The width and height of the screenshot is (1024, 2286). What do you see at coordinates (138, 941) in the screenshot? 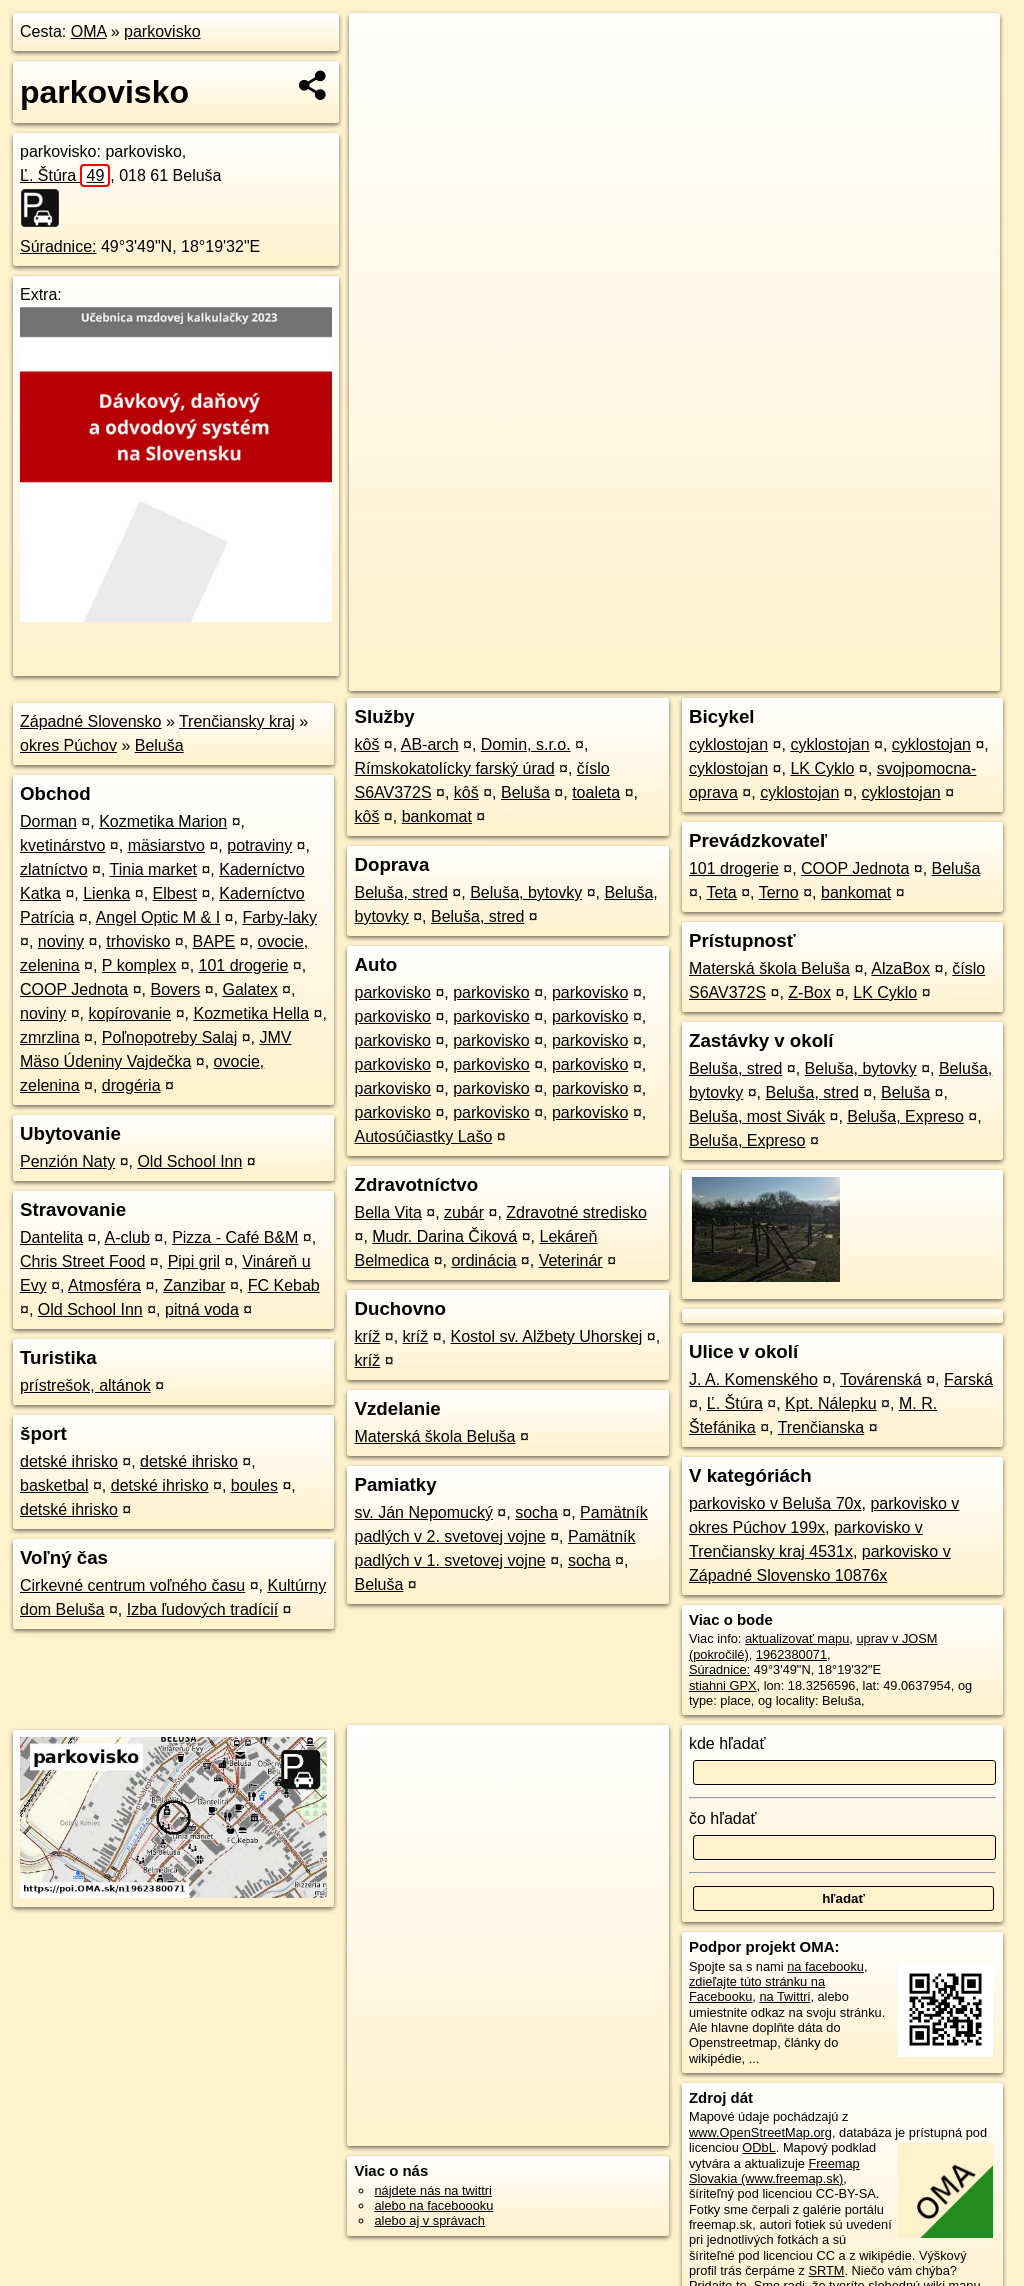
I see `trhovisko` at bounding box center [138, 941].